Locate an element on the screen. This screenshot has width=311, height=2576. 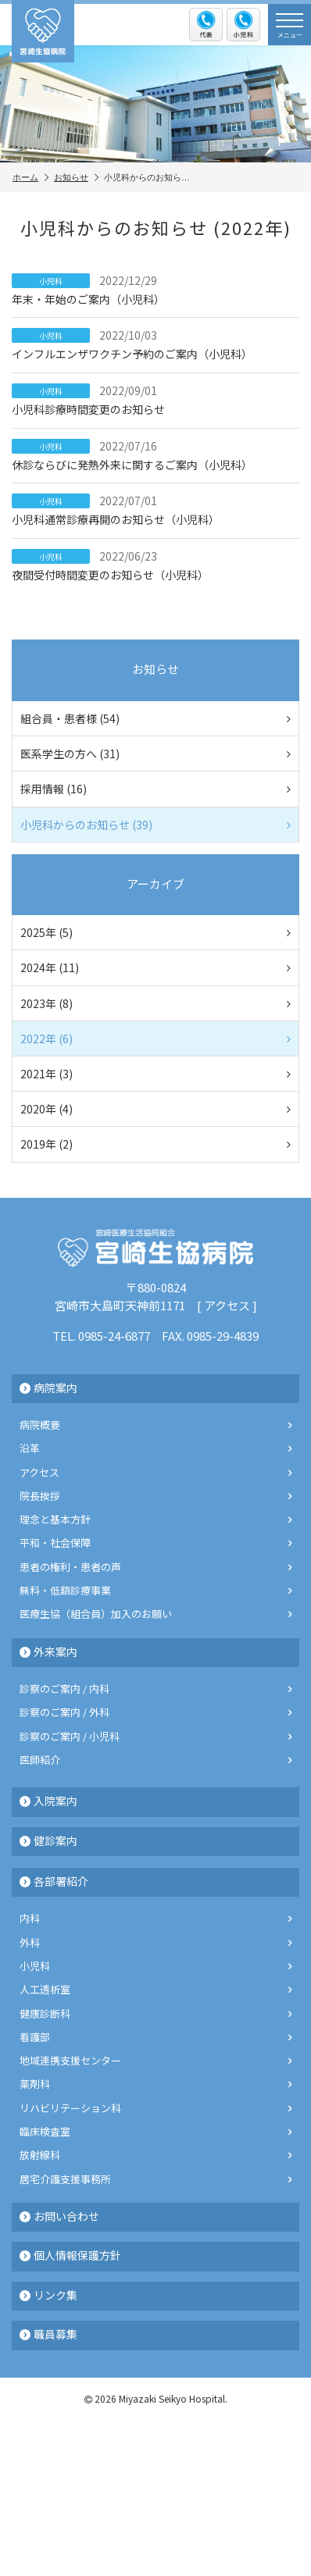
各部署紹介 is located at coordinates (54, 1881).